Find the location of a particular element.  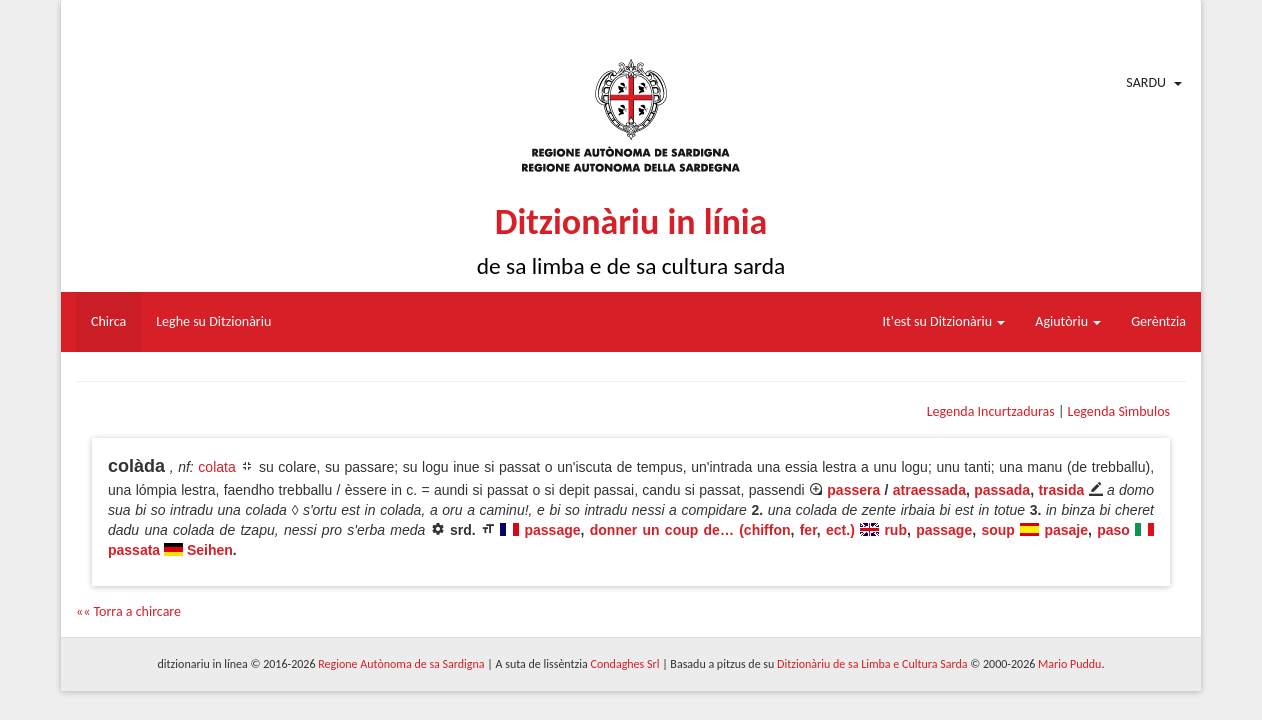

passera is located at coordinates (853, 490).